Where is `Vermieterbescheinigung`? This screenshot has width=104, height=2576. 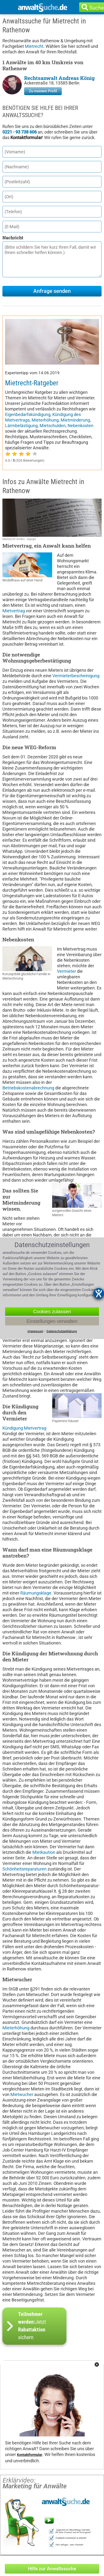 Vermieterbescheinigung is located at coordinates (75, 675).